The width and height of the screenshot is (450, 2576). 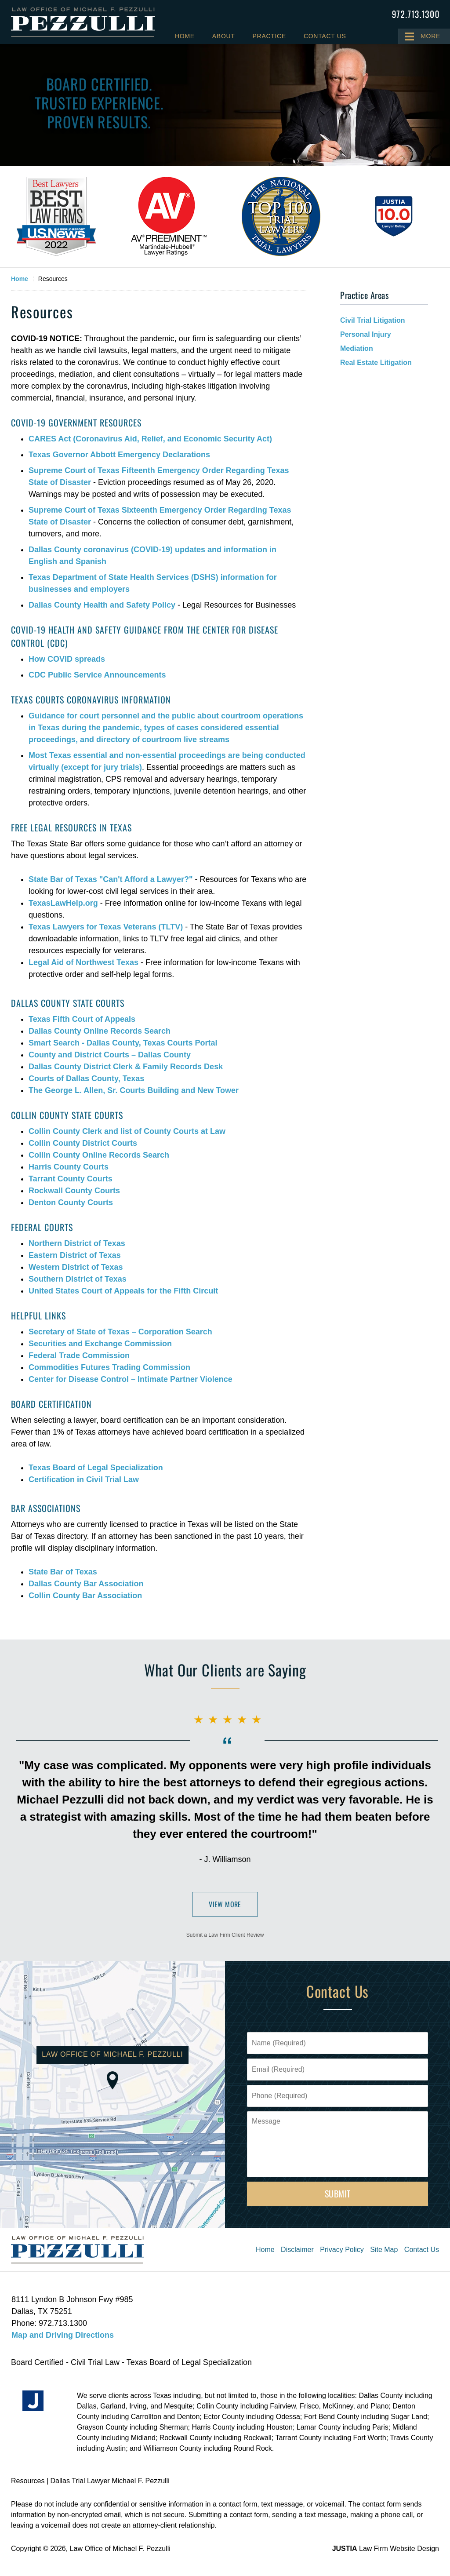 What do you see at coordinates (106, 926) in the screenshot?
I see `Texas Lawyers for Texas Veterans (TLTV)` at bounding box center [106, 926].